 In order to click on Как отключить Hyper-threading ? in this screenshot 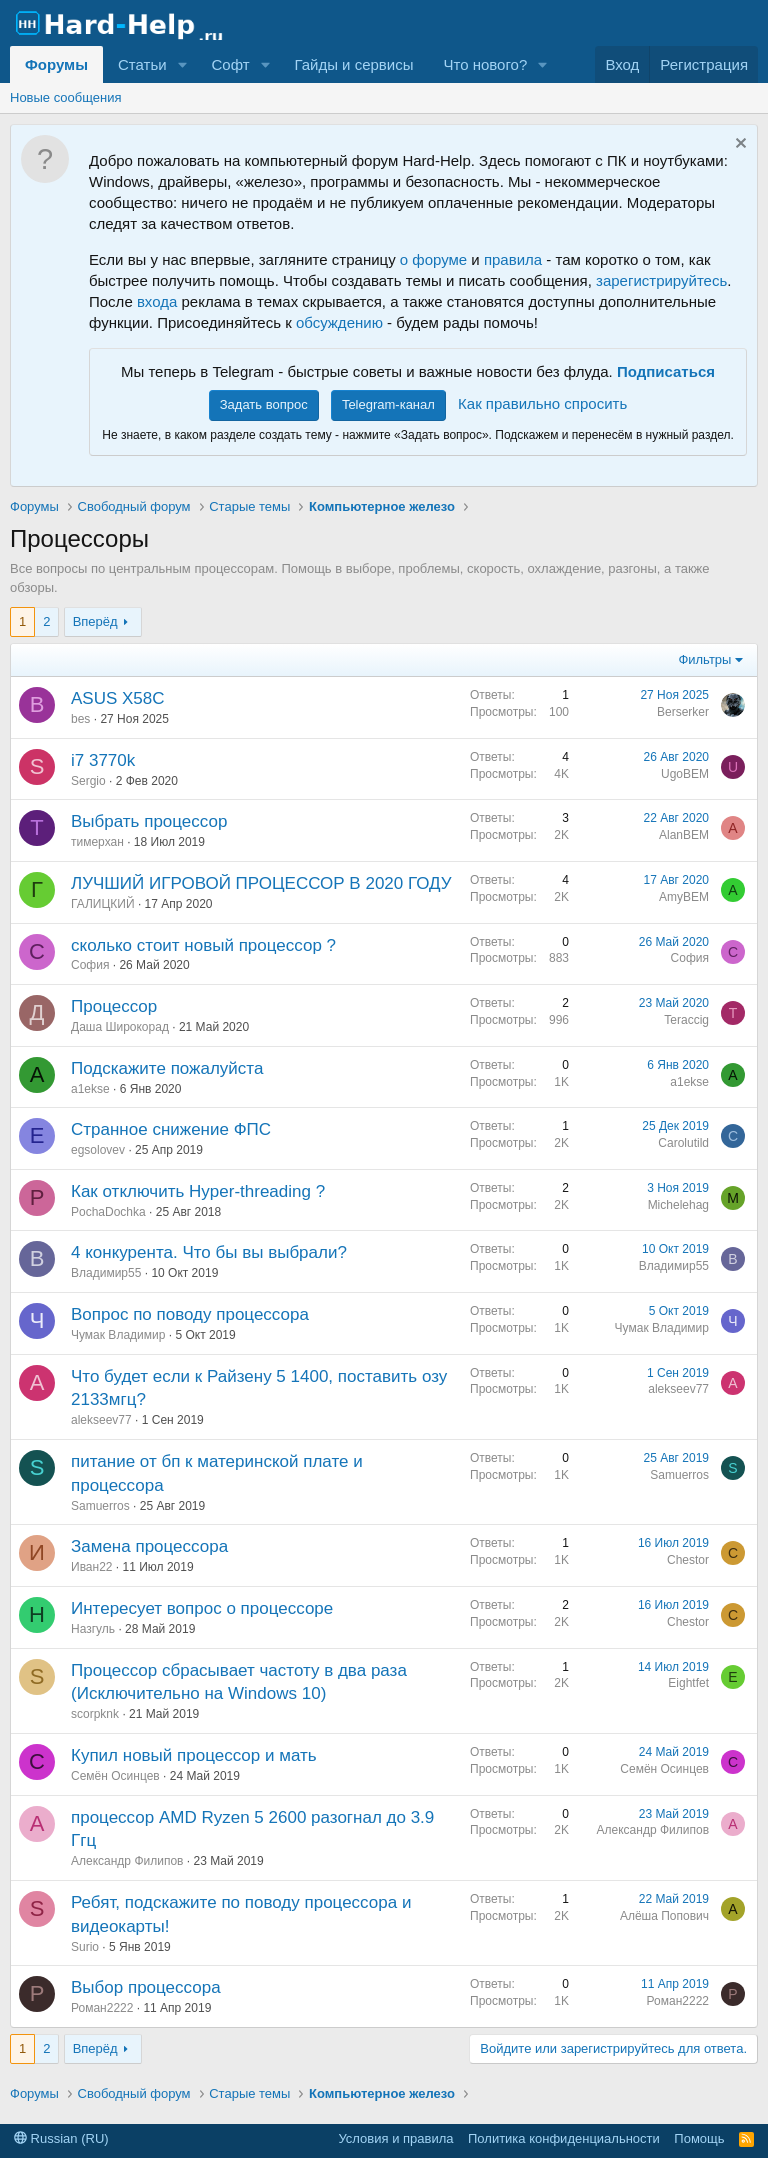, I will do `click(198, 1191)`.